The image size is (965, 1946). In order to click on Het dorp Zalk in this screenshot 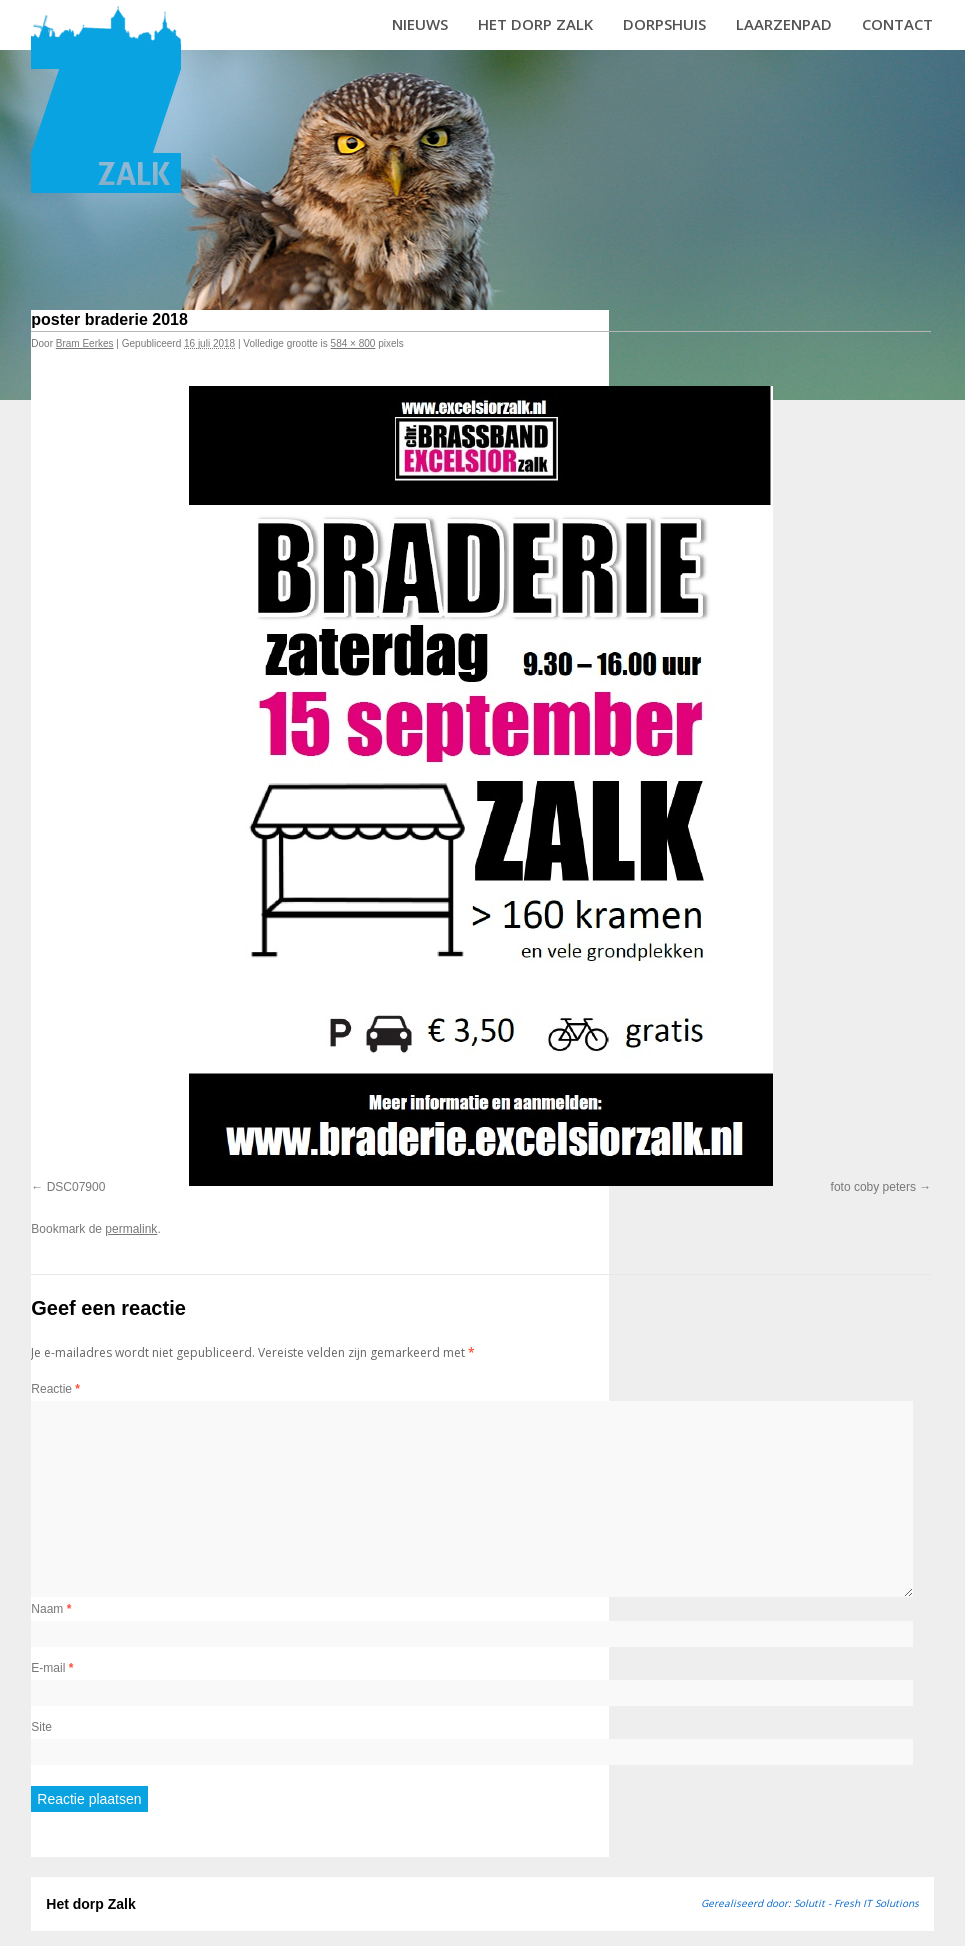, I will do `click(535, 24)`.